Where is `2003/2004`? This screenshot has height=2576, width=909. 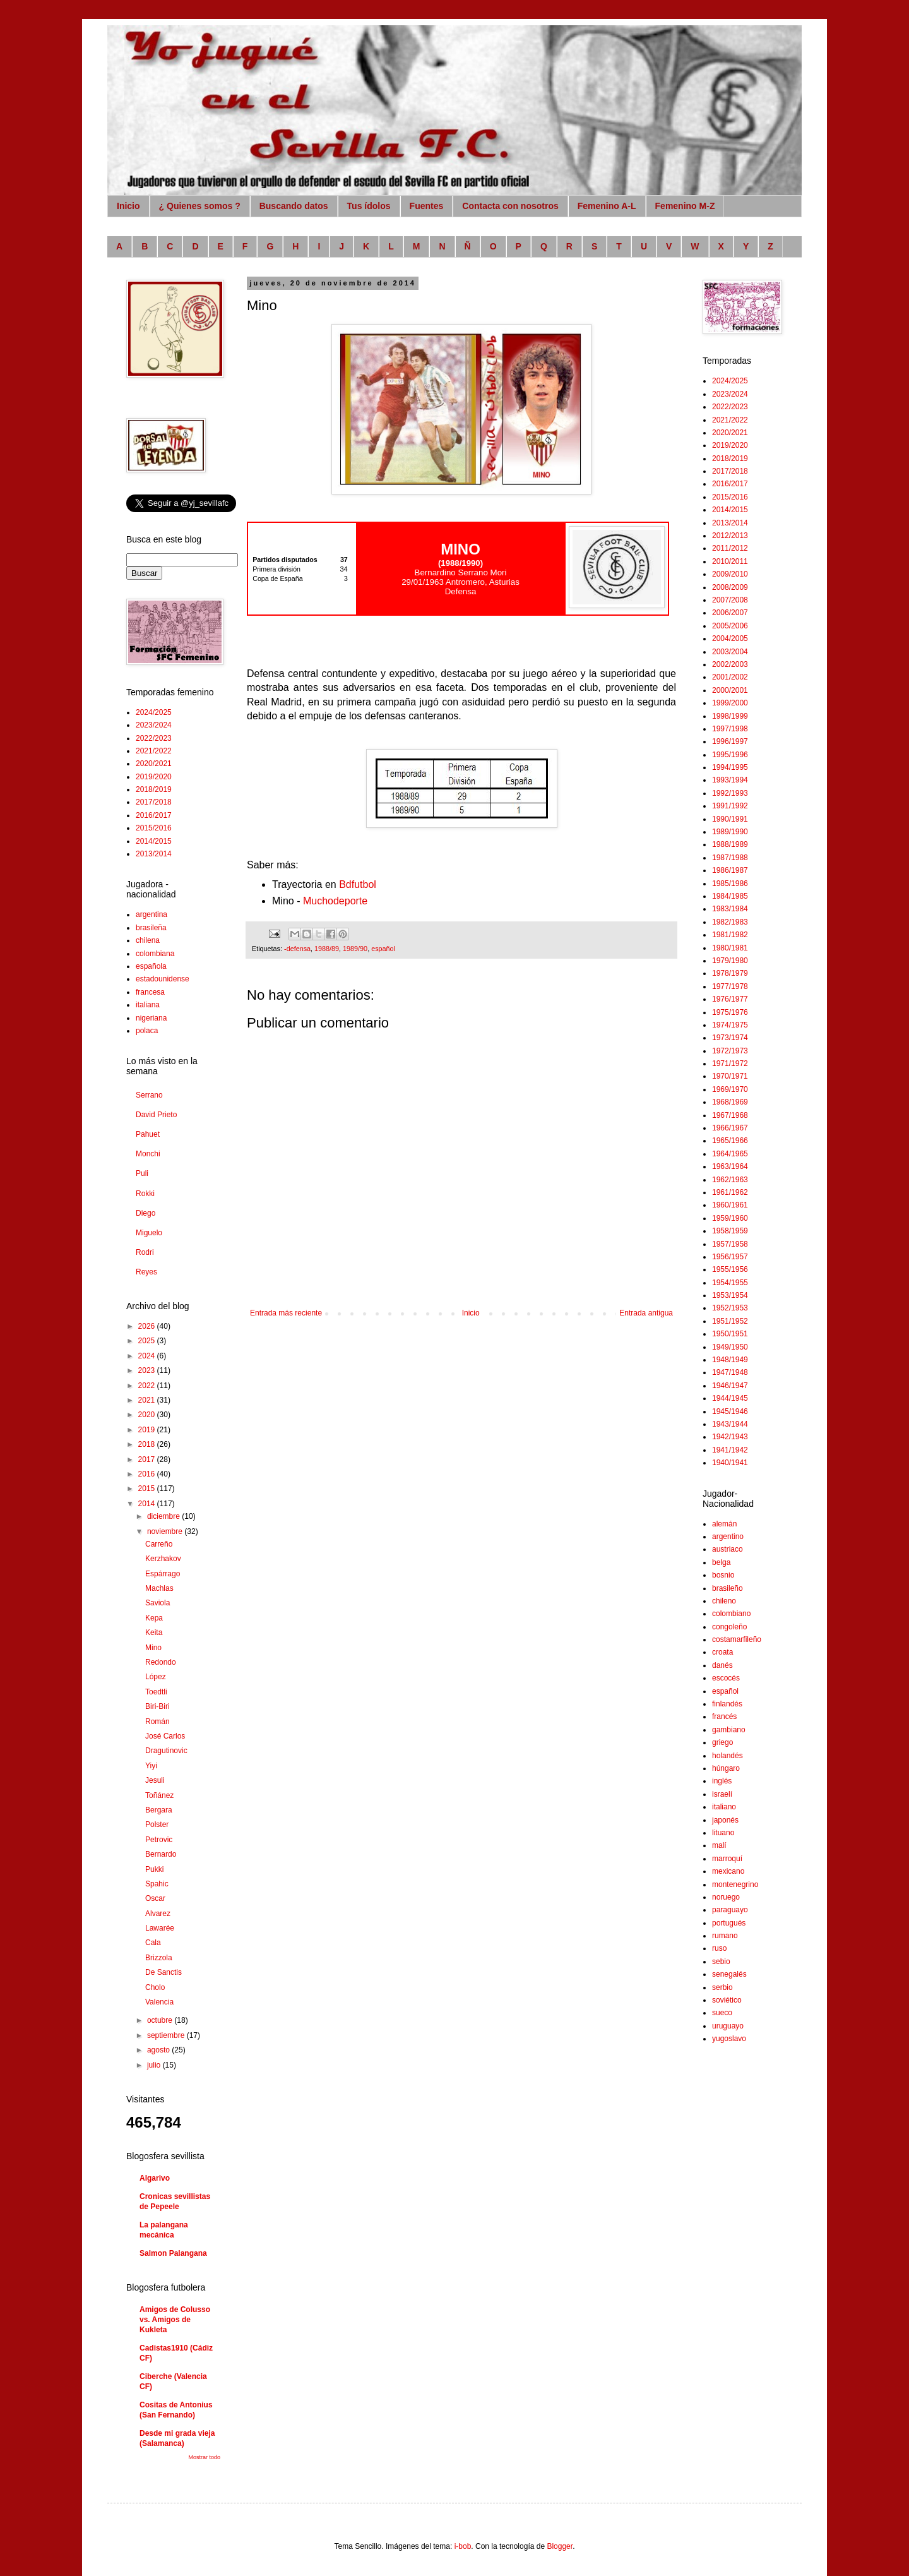
2003/2004 is located at coordinates (730, 651).